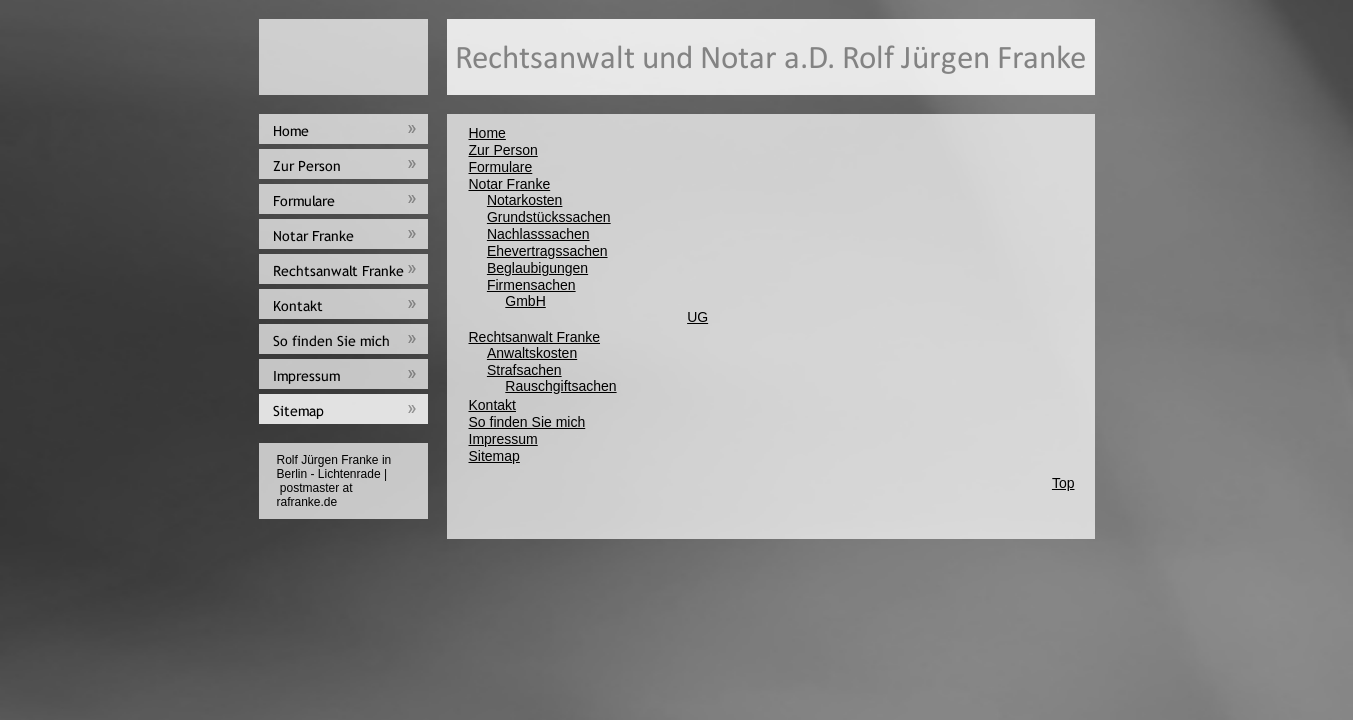  I want to click on Beglaubigungen, so click(537, 268).